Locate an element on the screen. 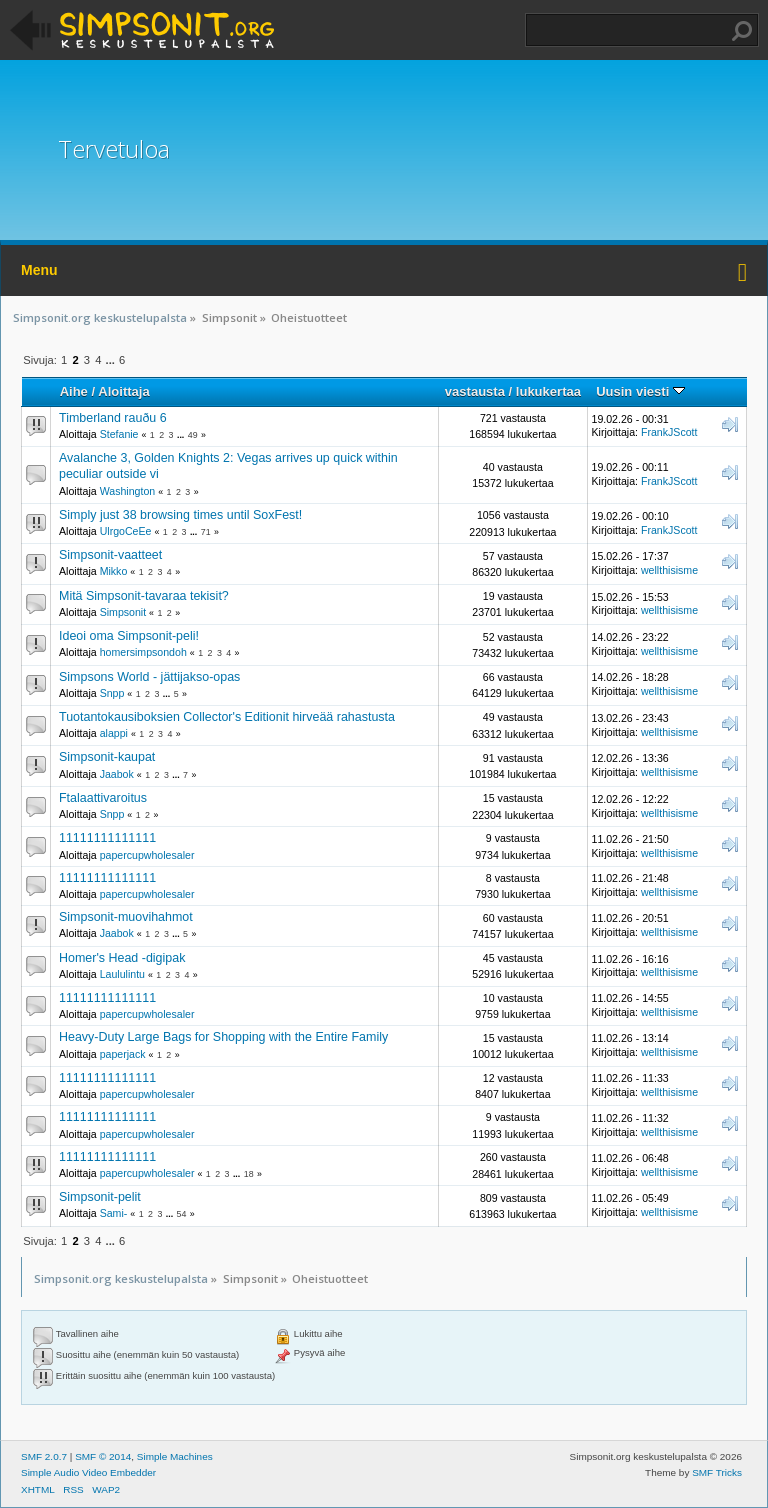 The image size is (768, 1508). Timberland rauðu 6 is located at coordinates (113, 418).